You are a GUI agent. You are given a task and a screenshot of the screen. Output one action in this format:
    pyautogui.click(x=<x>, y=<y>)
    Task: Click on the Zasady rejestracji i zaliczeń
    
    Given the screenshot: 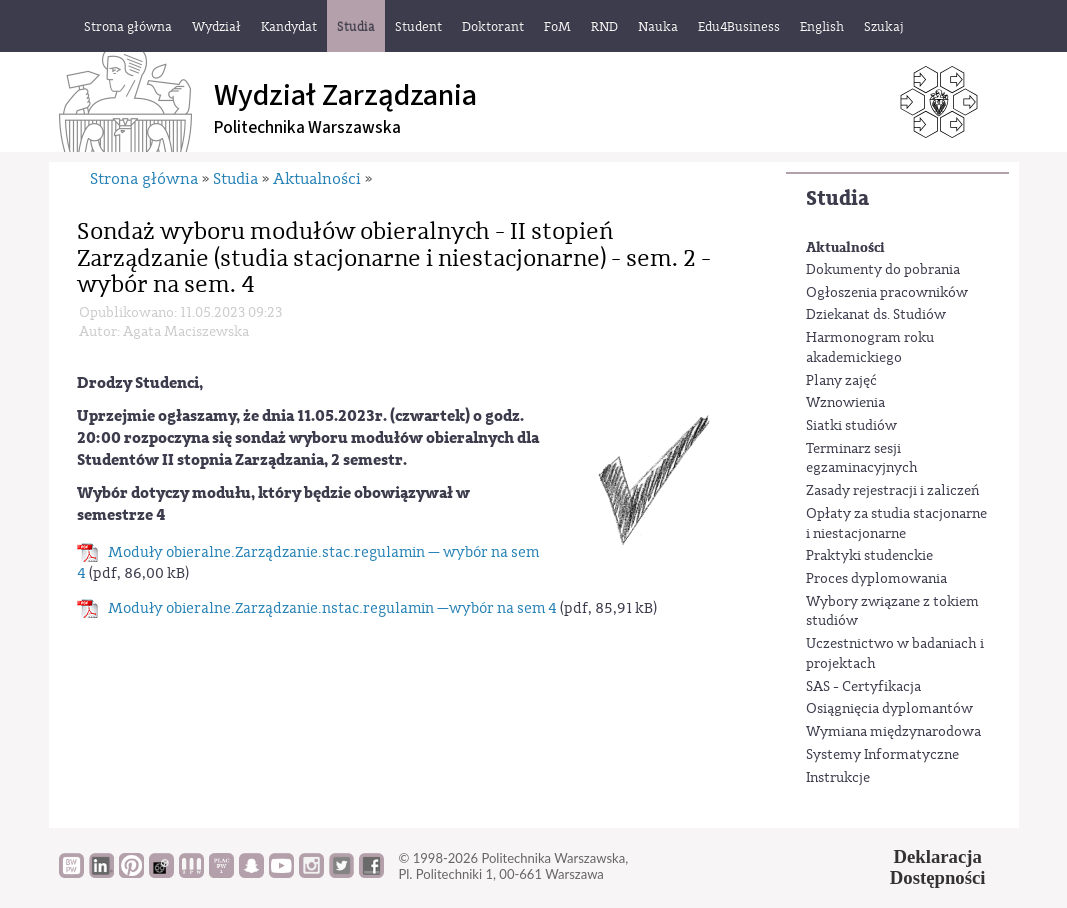 What is the action you would take?
    pyautogui.click(x=892, y=491)
    